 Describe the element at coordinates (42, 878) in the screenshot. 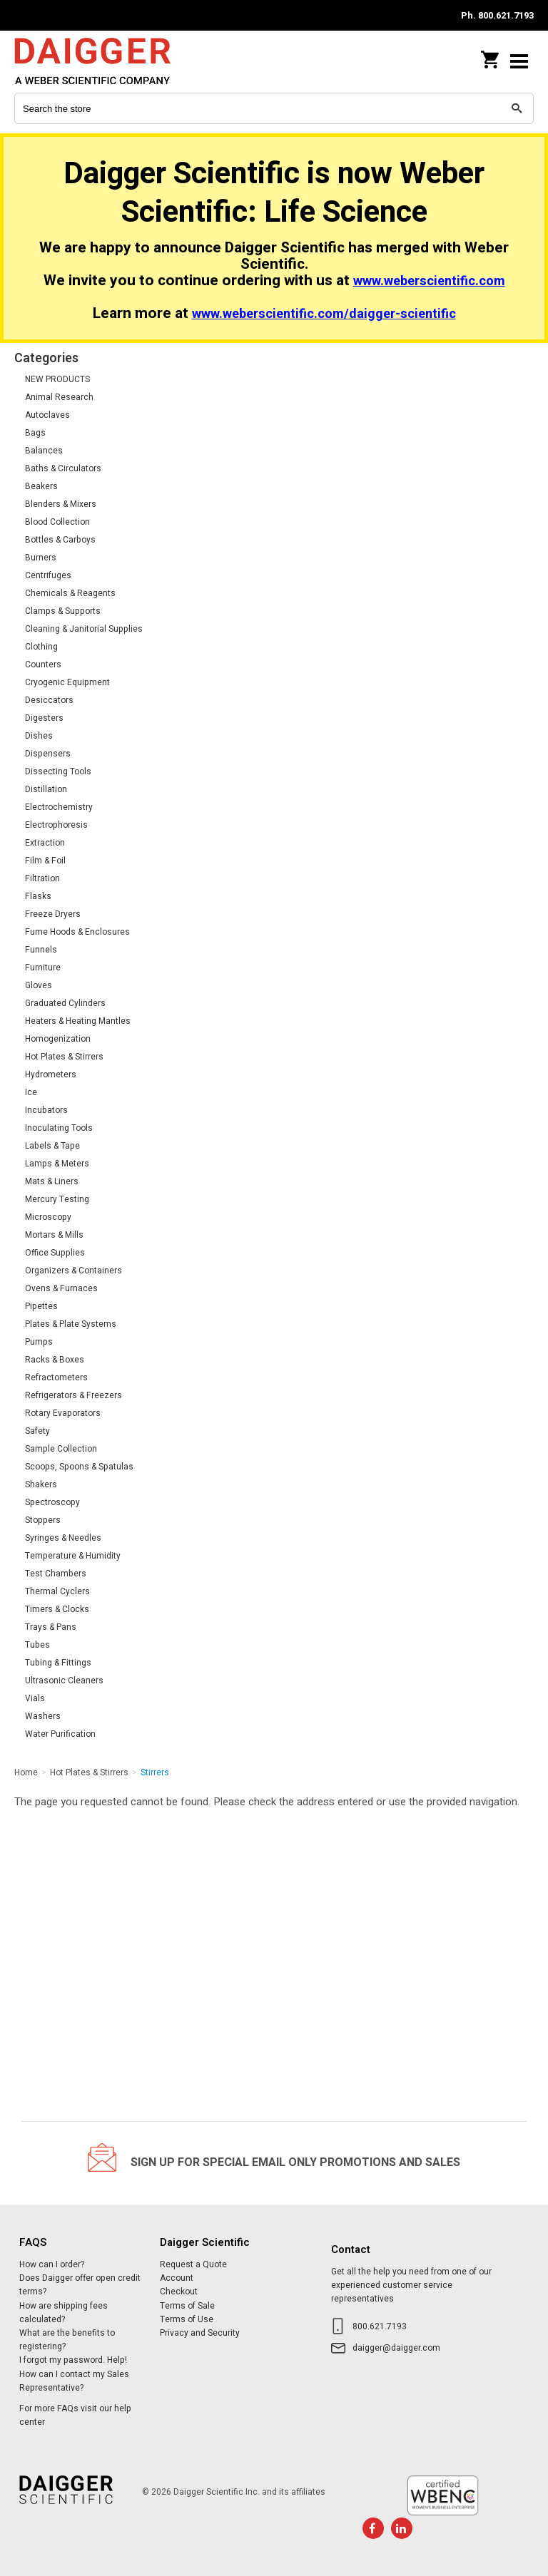

I see `Filtration` at that location.